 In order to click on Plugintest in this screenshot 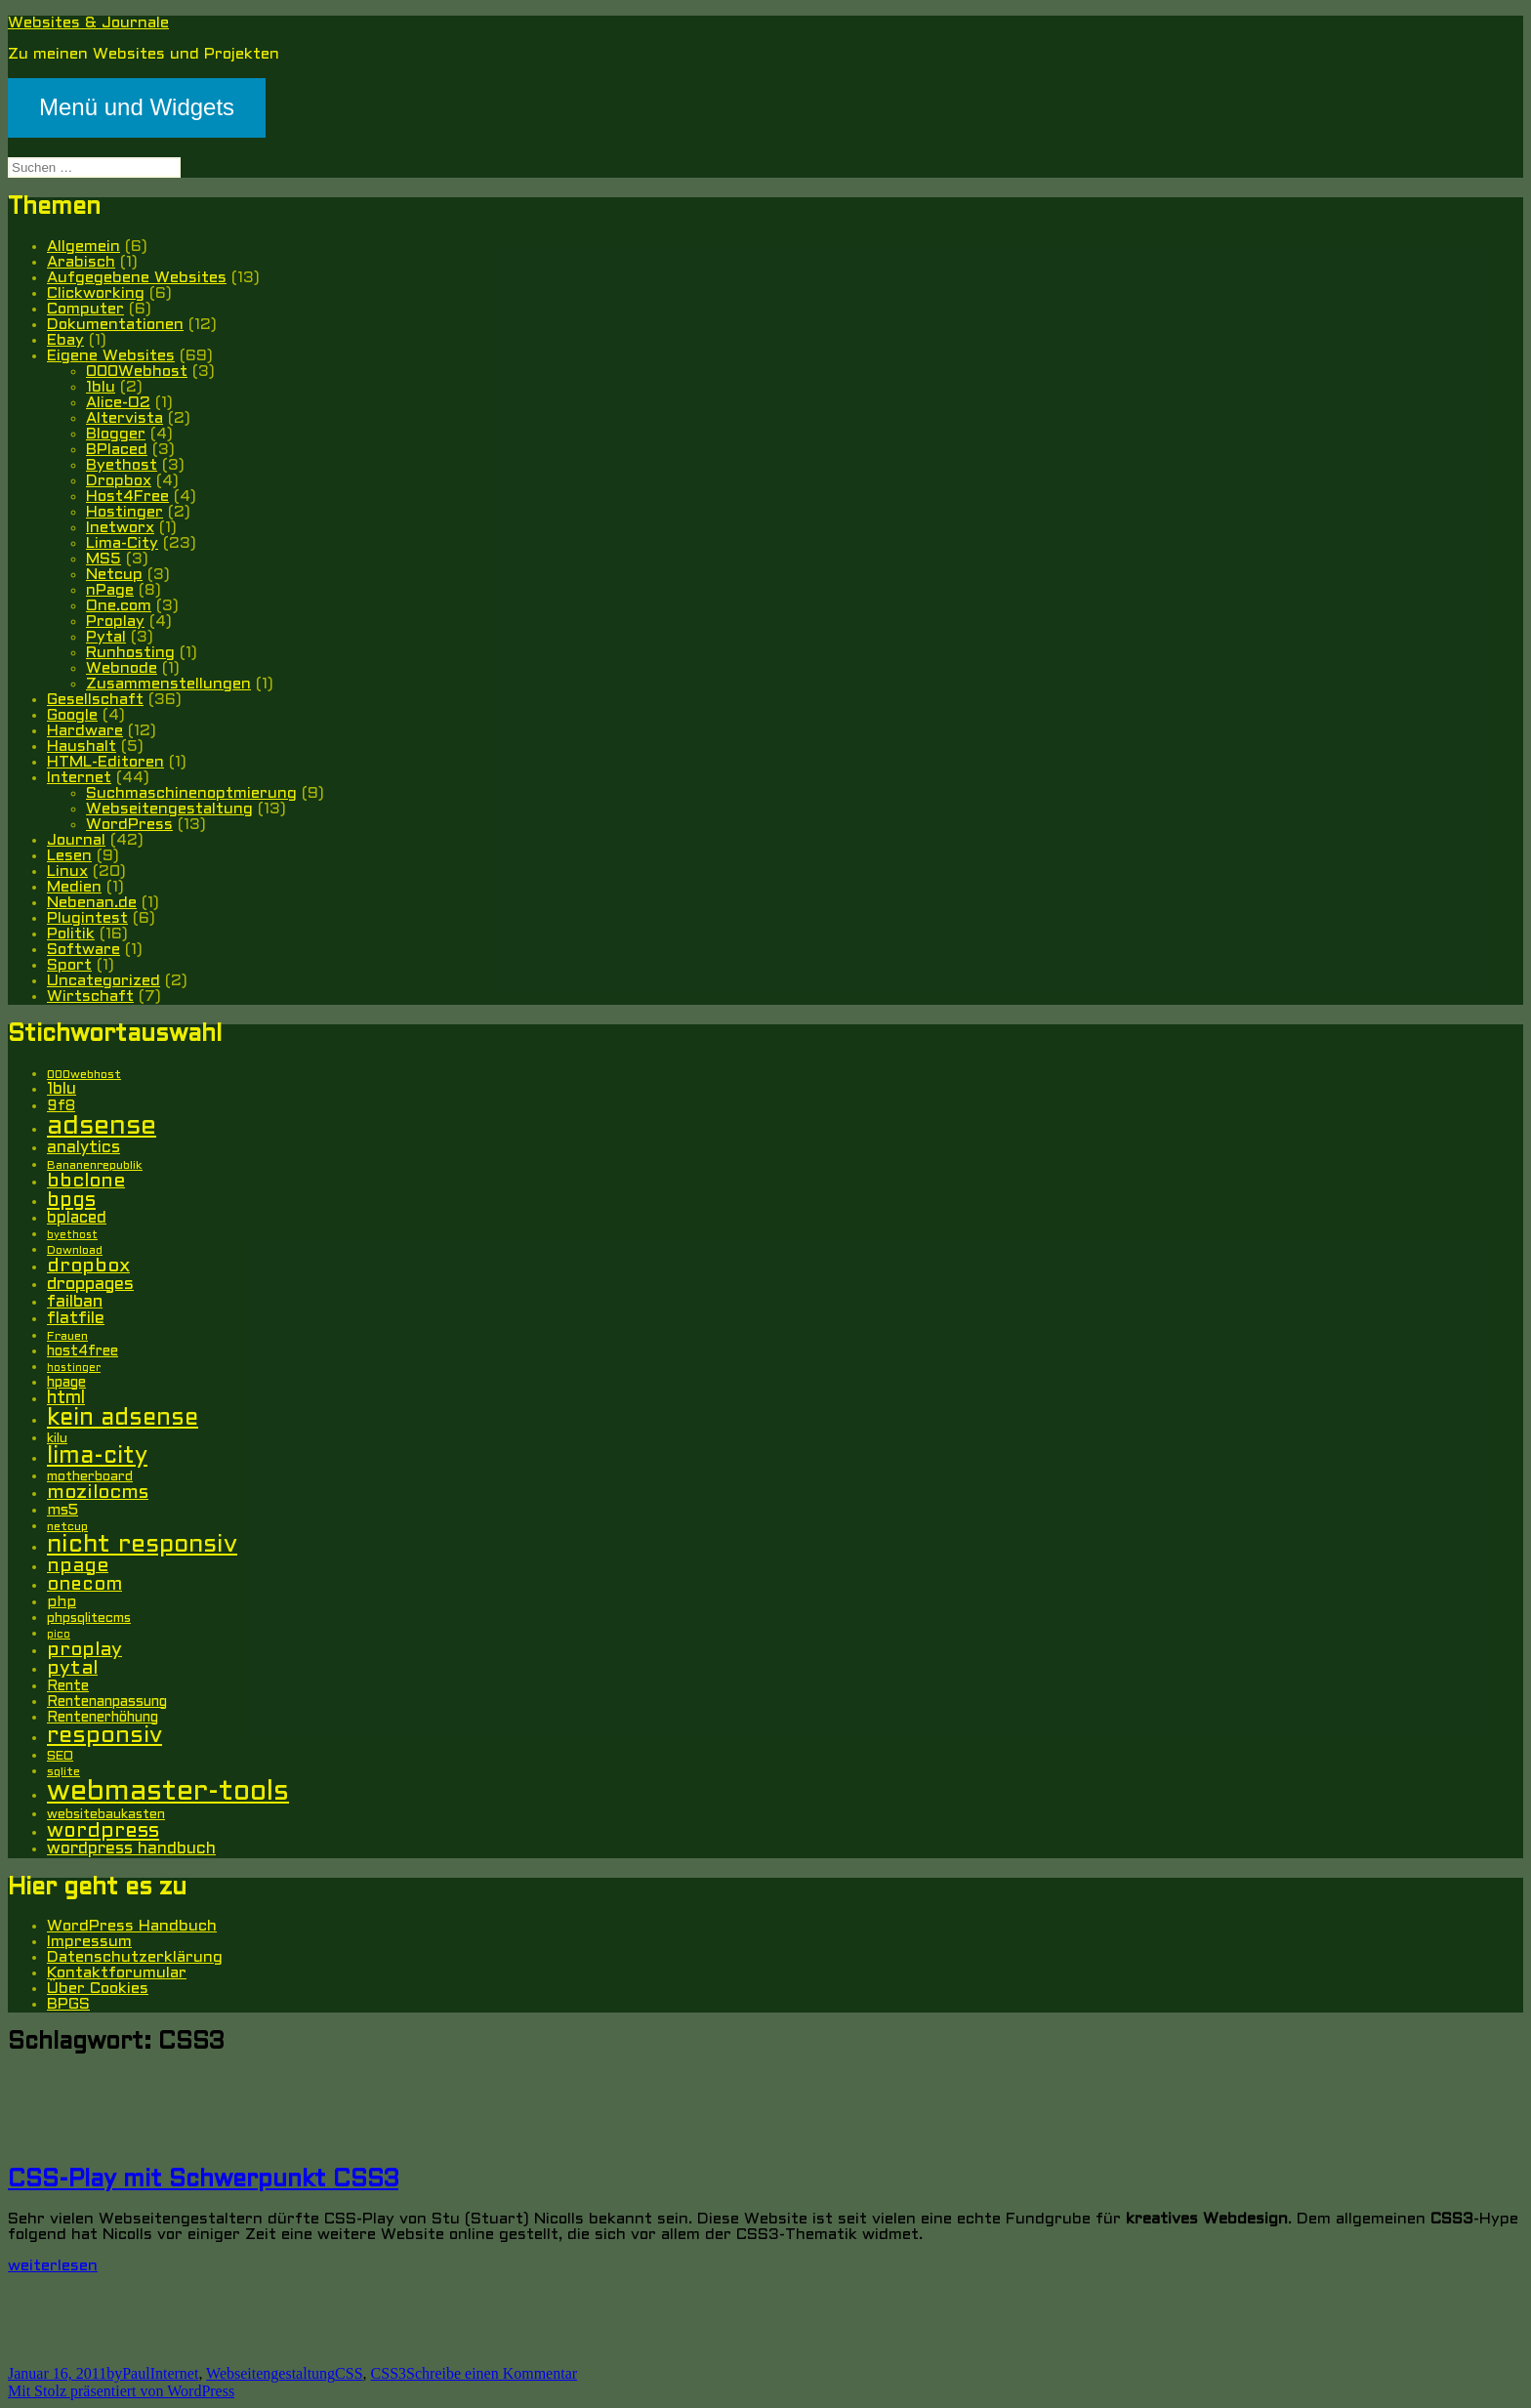, I will do `click(87, 918)`.